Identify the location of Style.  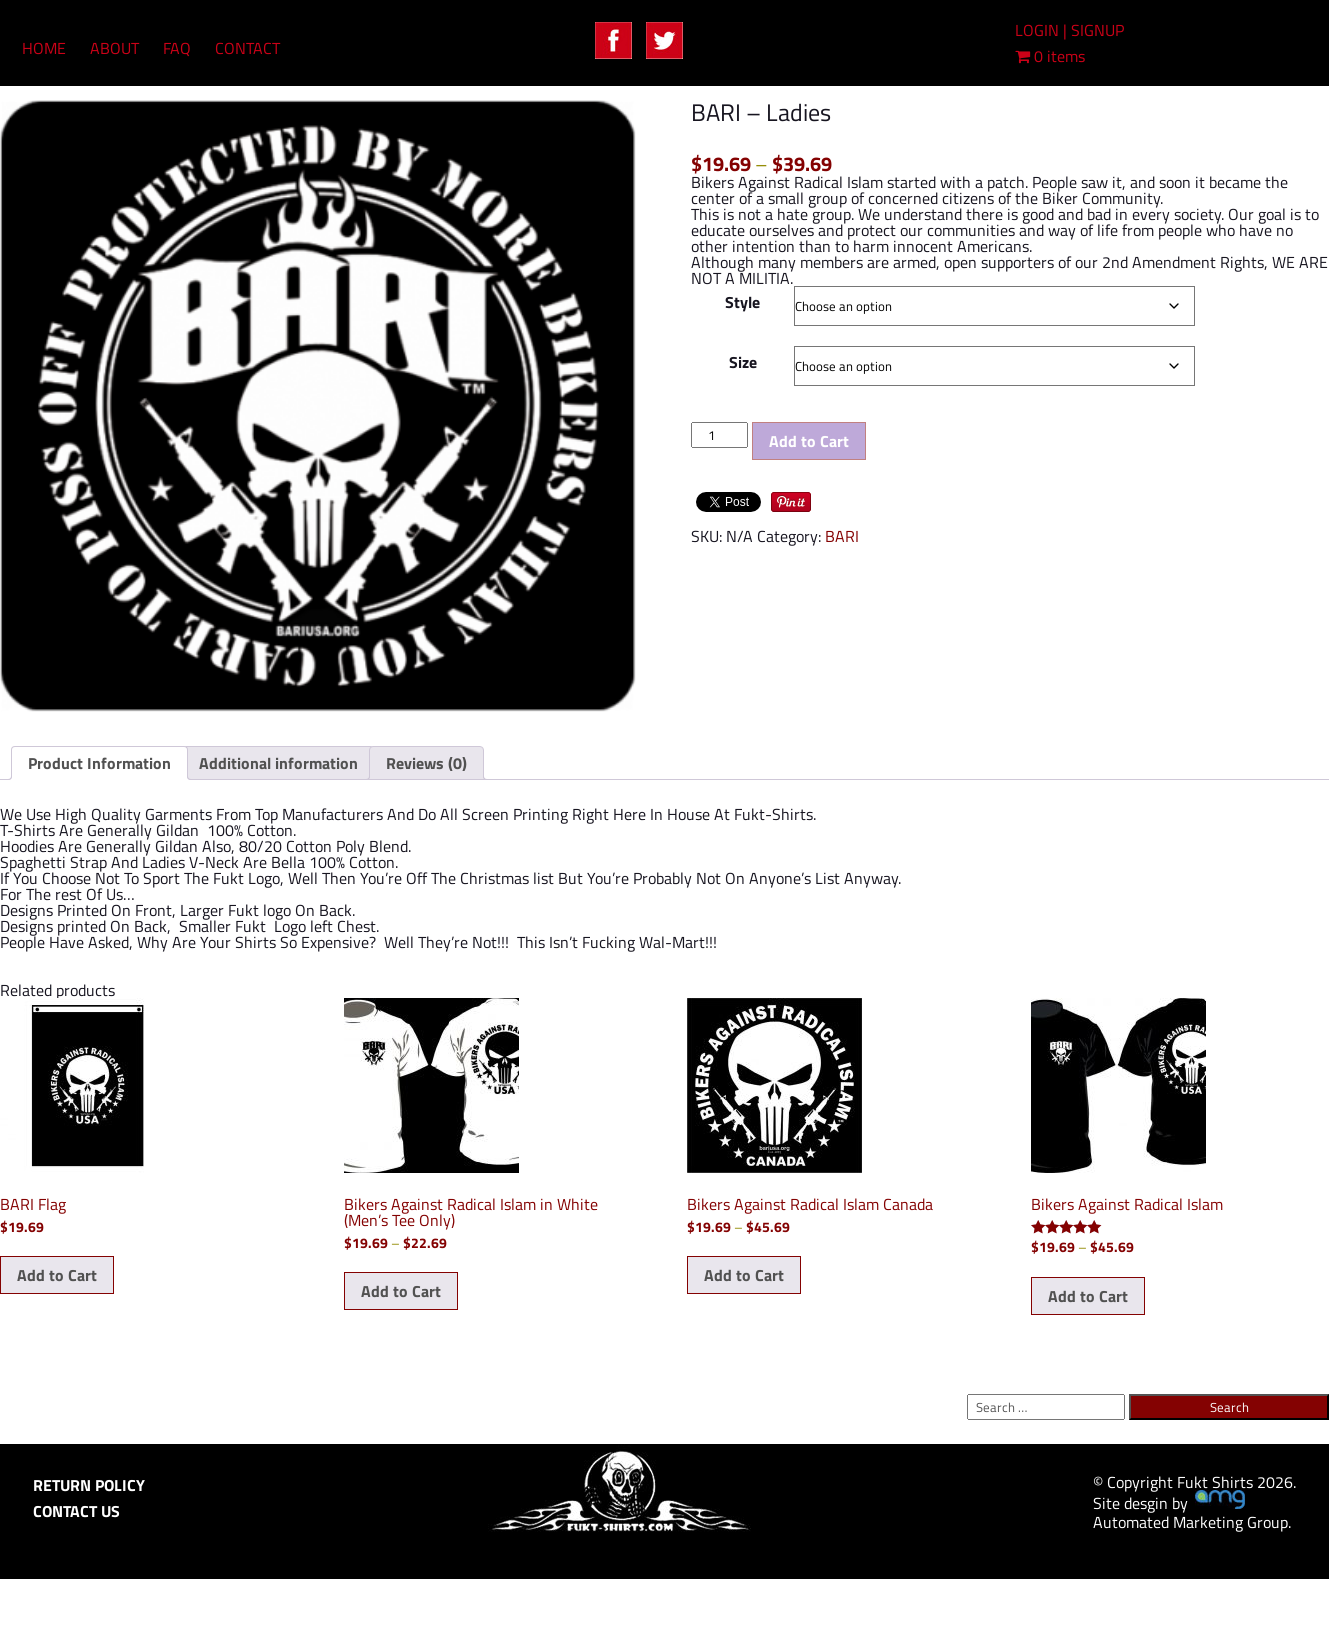
(742, 302).